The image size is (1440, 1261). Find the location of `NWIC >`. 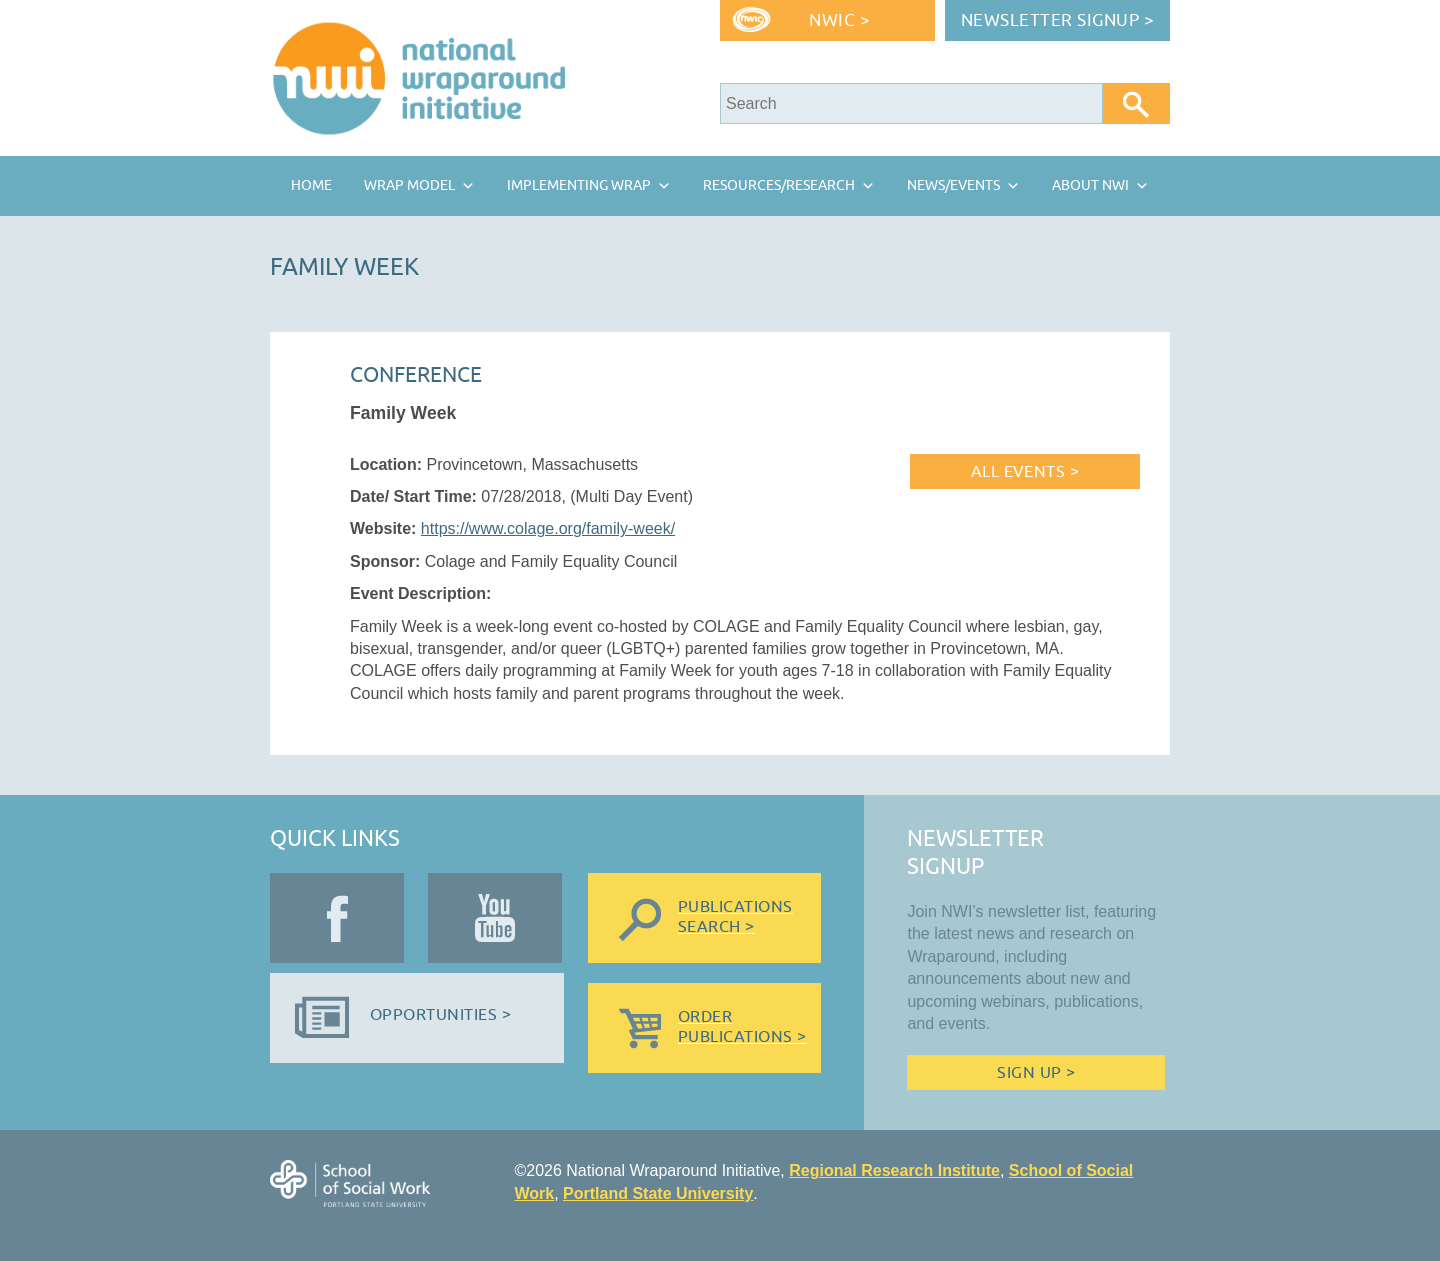

NWIC > is located at coordinates (839, 20).